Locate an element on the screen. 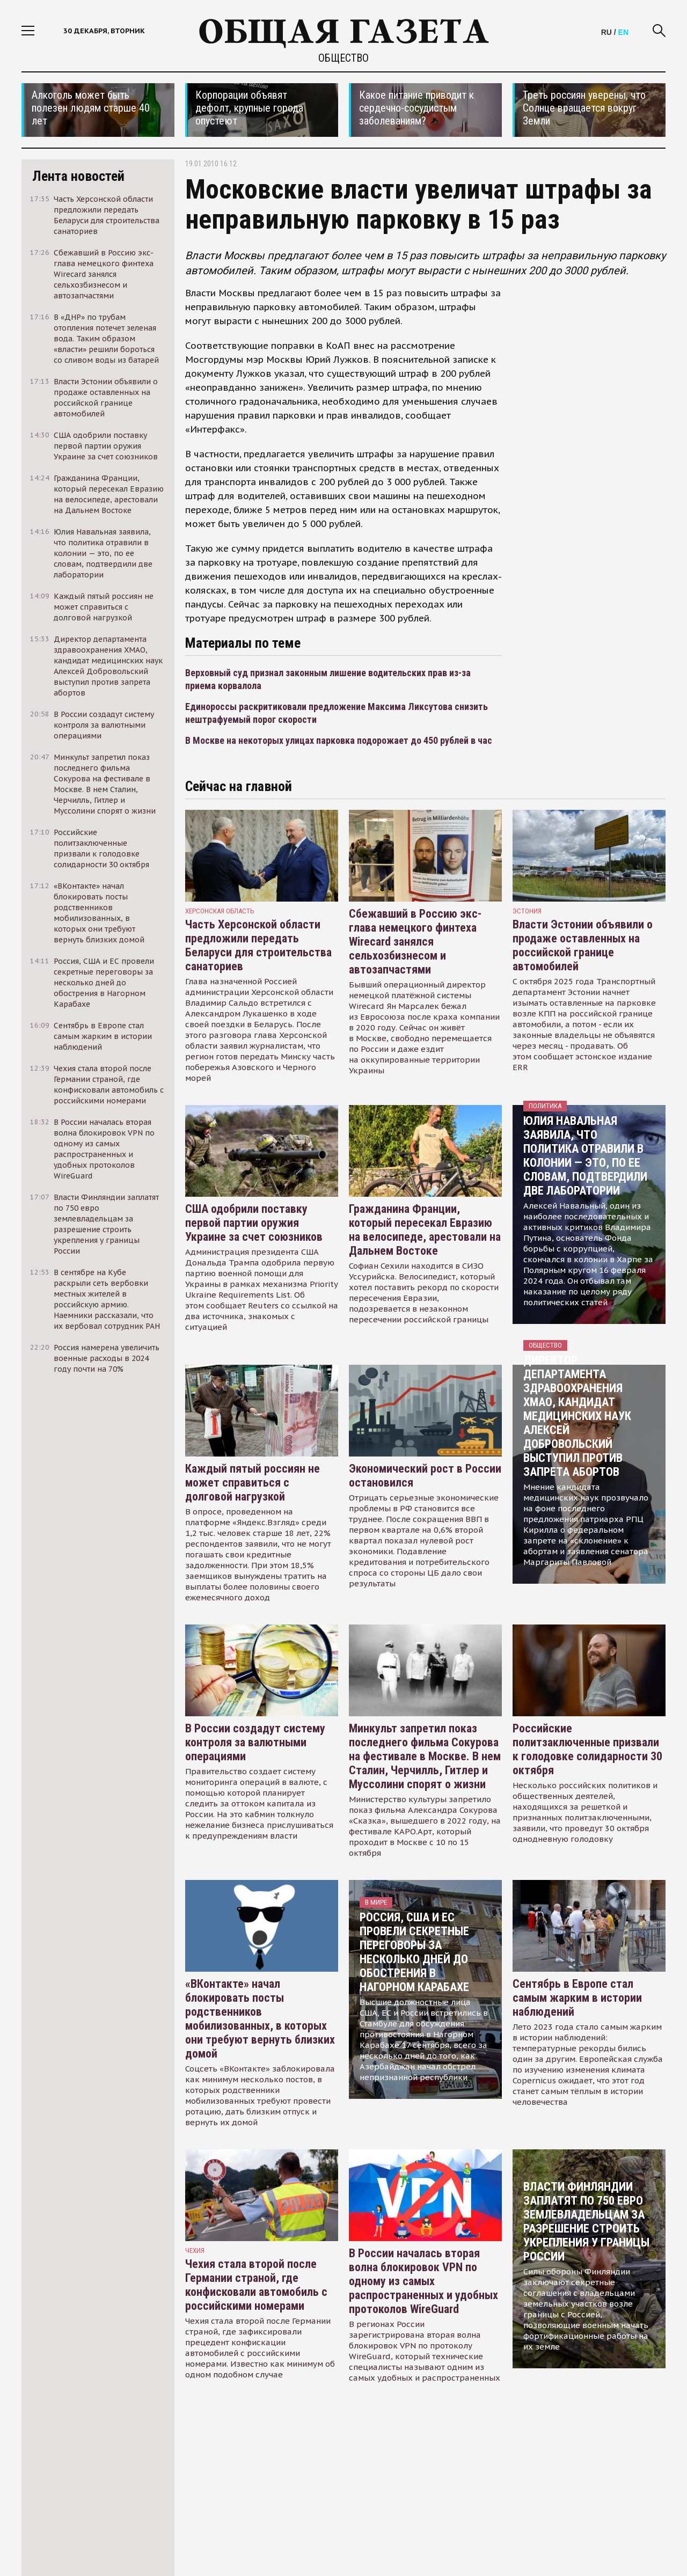 This screenshot has height=2576, width=687. чехия is located at coordinates (194, 2250).